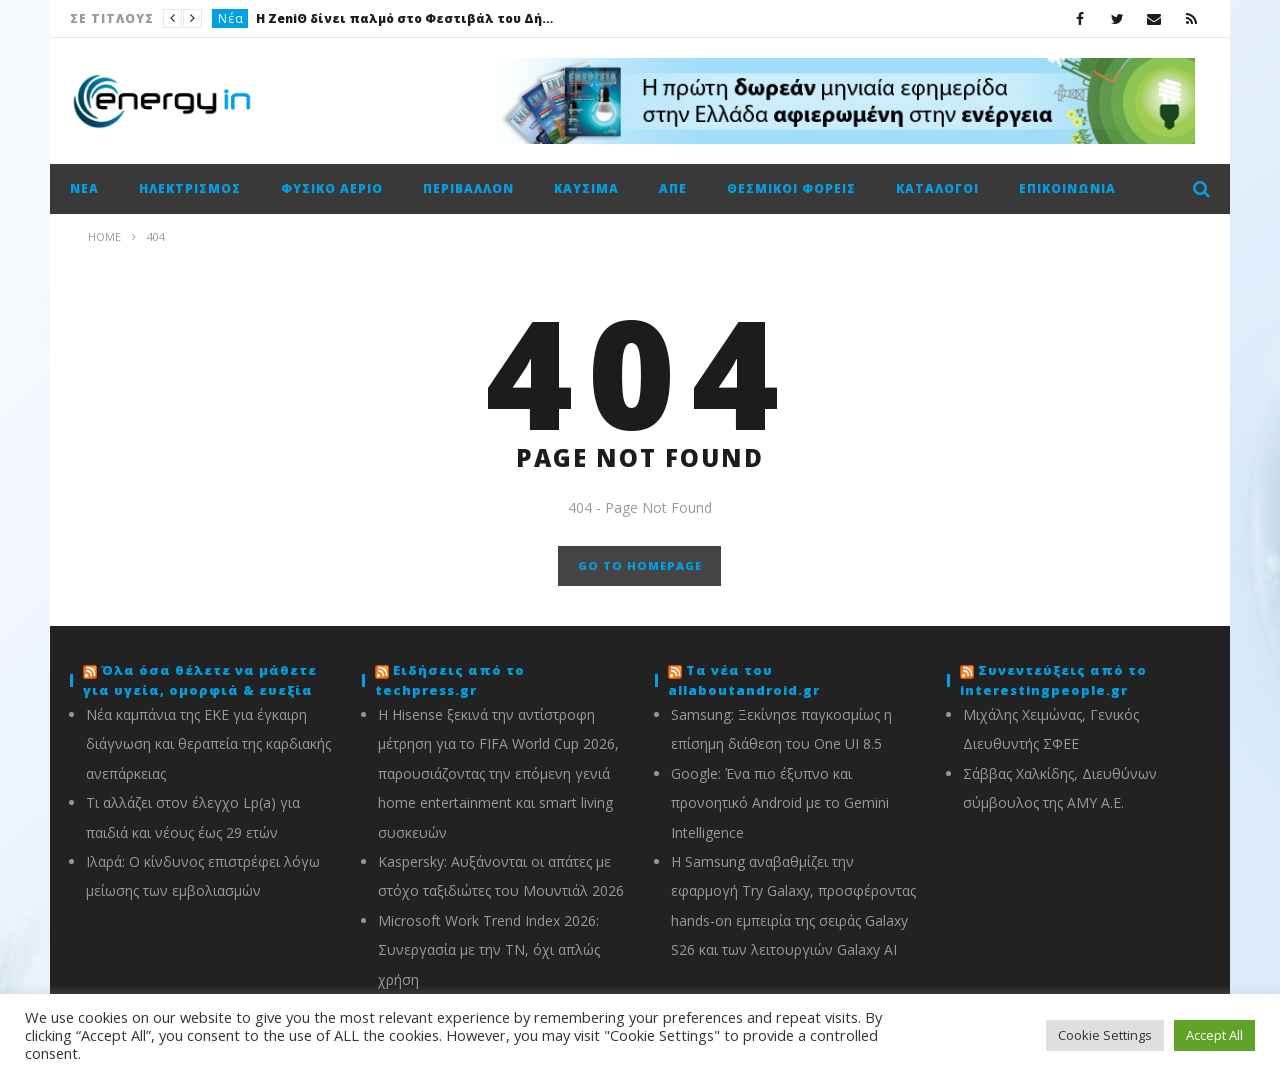  Describe the element at coordinates (468, 188) in the screenshot. I see `Περιβάλλον` at that location.